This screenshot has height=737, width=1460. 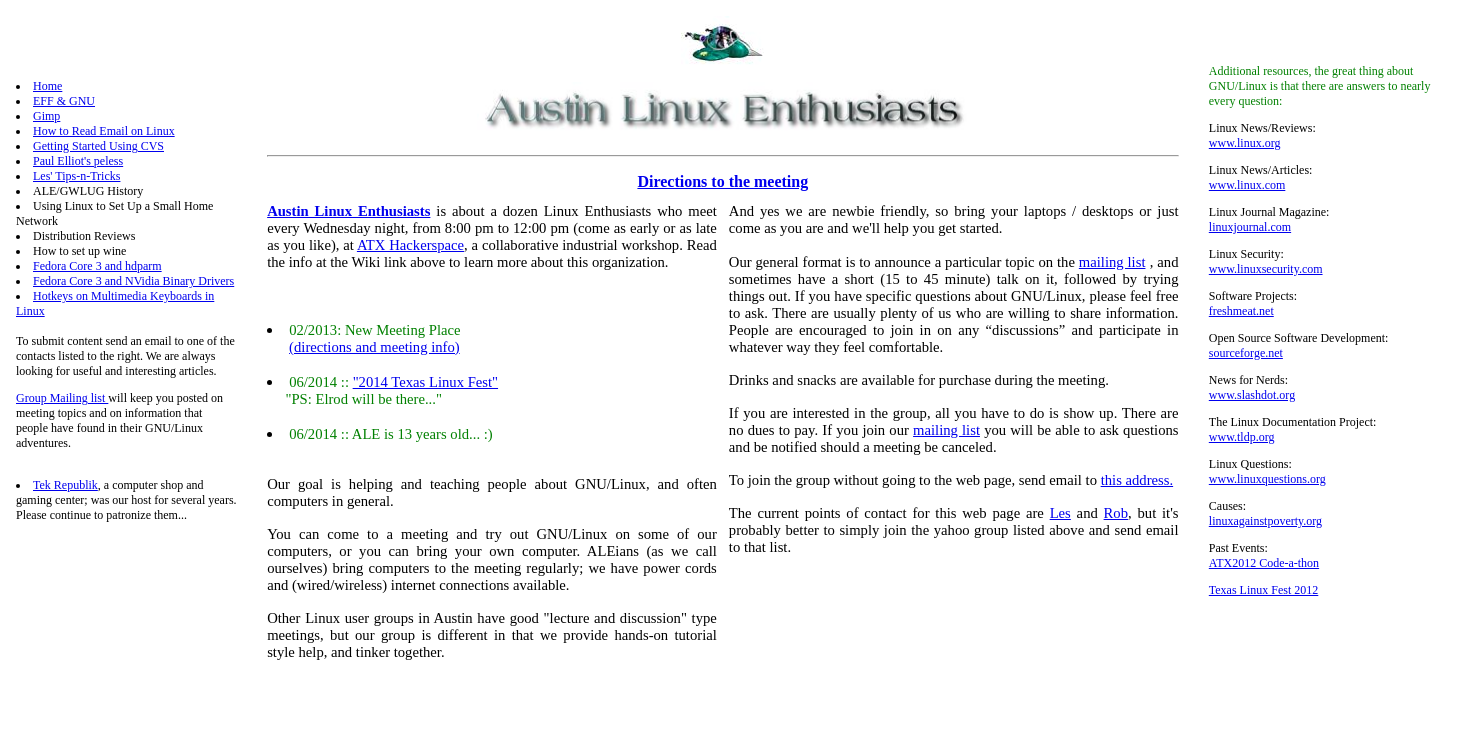 I want to click on www.linux.org, so click(x=1245, y=143).